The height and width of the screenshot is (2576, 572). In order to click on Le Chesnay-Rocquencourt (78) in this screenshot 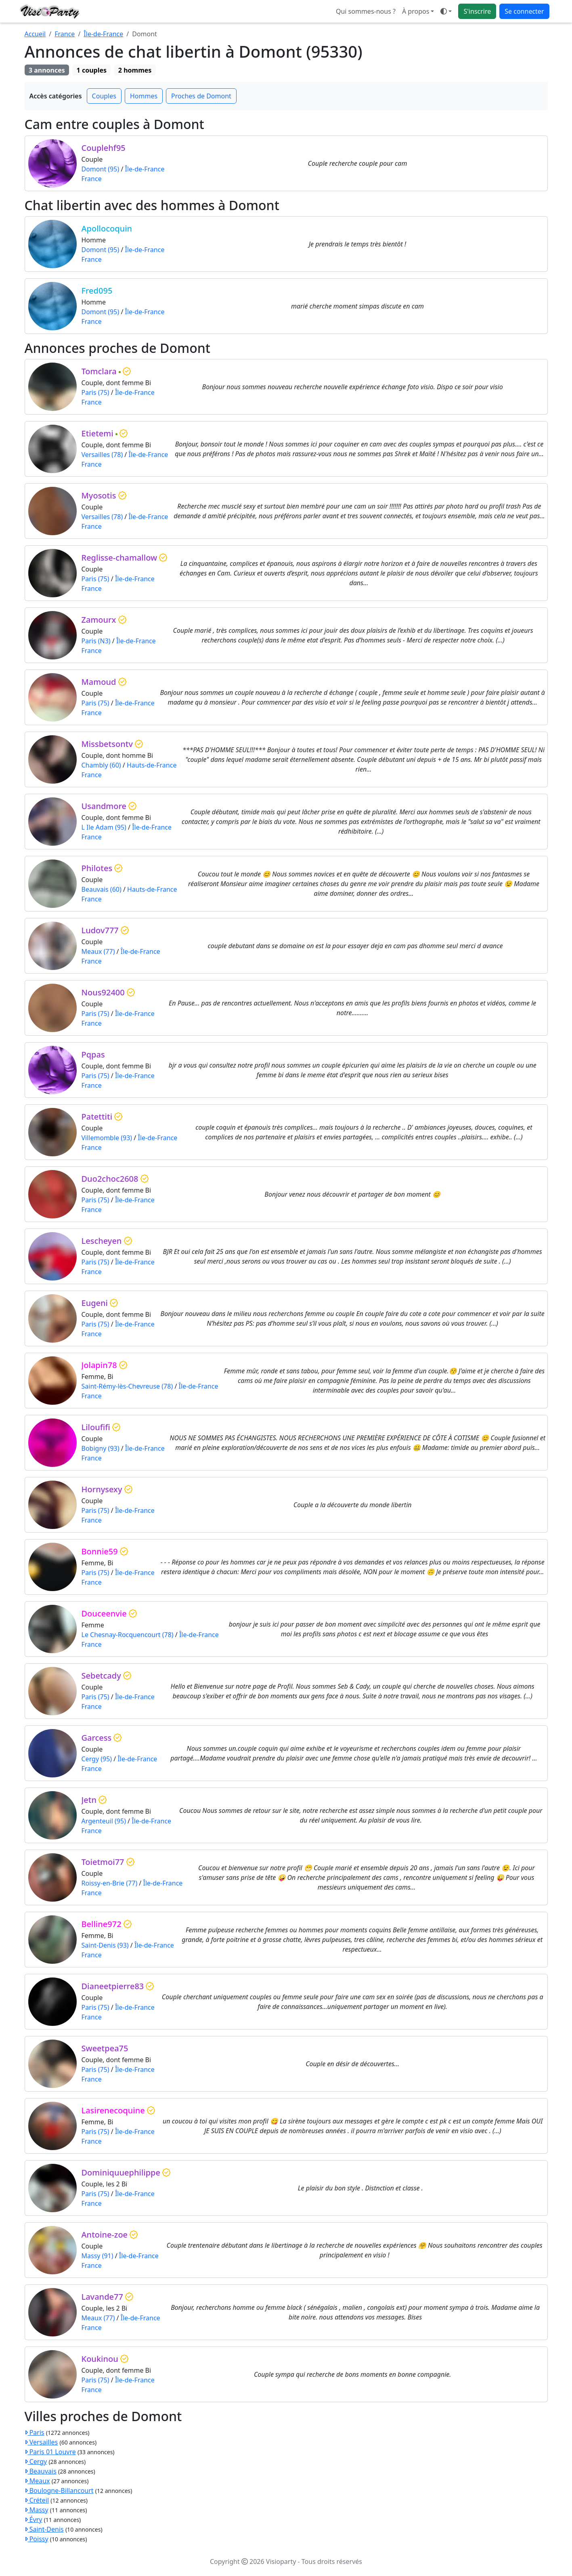, I will do `click(128, 1634)`.